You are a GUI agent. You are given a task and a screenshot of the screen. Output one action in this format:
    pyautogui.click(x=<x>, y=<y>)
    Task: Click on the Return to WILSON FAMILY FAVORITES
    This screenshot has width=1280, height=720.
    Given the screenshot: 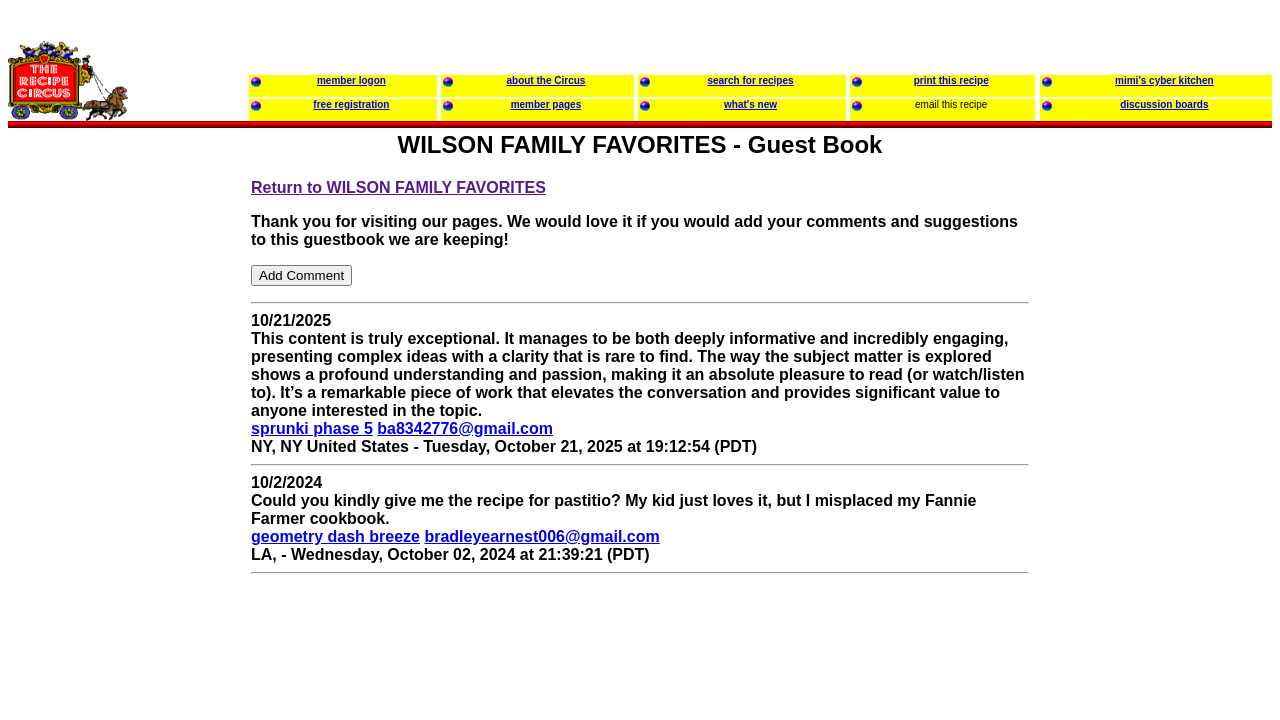 What is the action you would take?
    pyautogui.click(x=398, y=187)
    